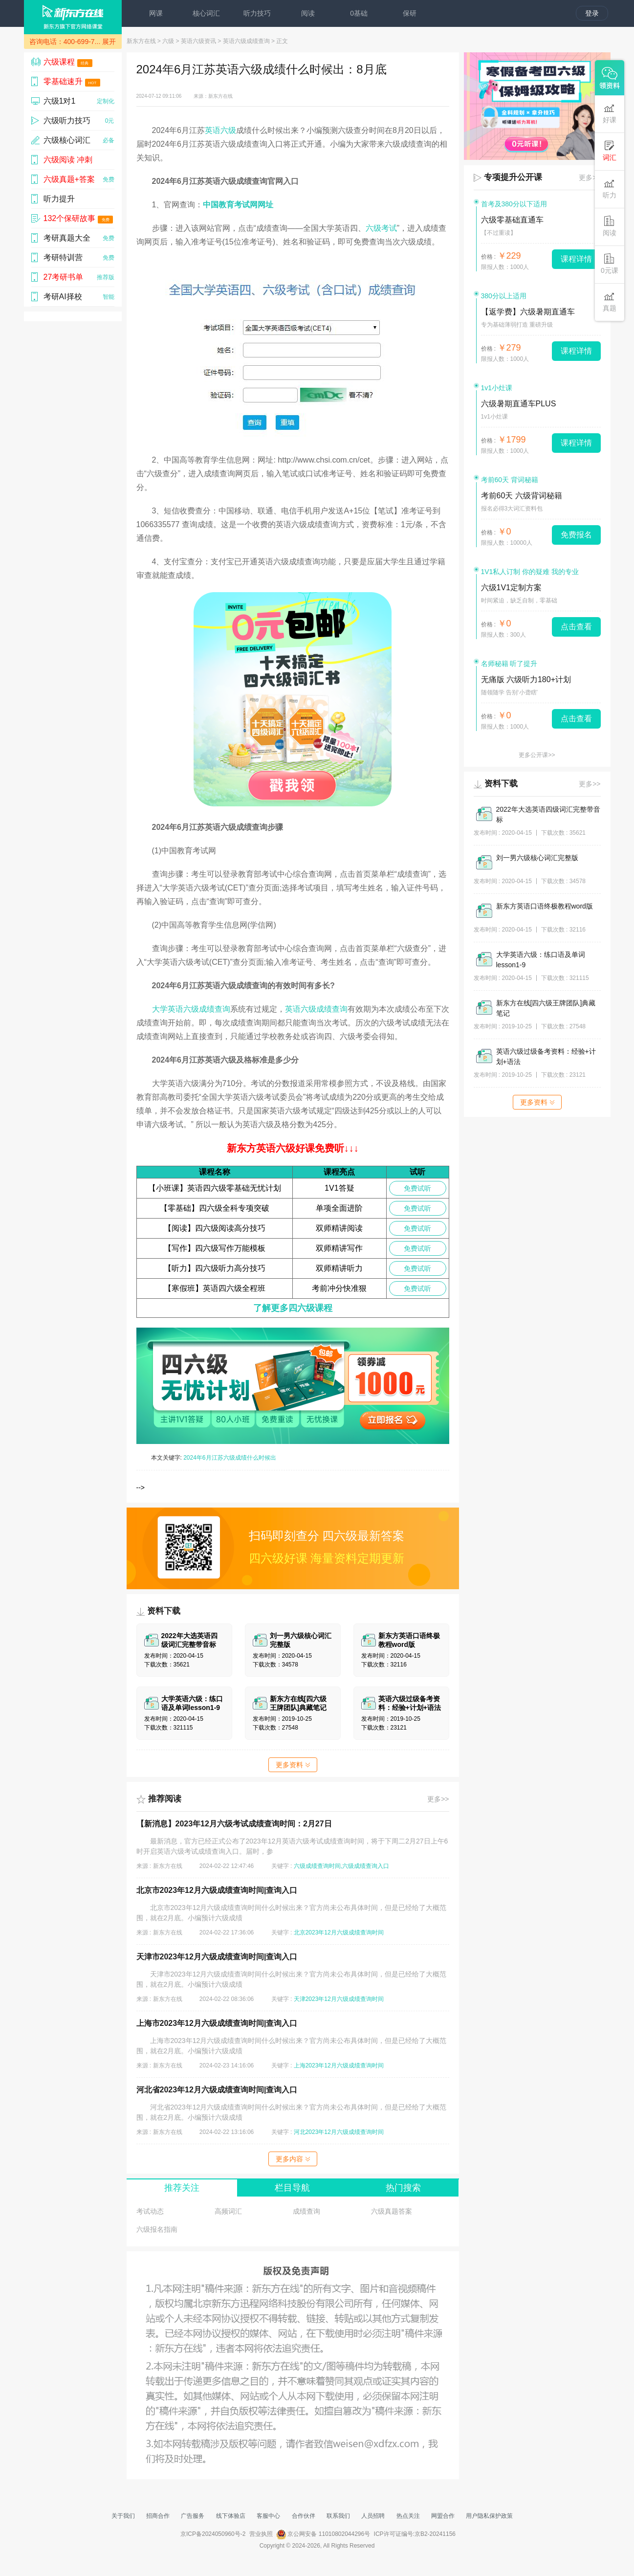 This screenshot has width=634, height=2576. I want to click on 英语六级过级备考资料：经验+计划+语法, so click(546, 1056).